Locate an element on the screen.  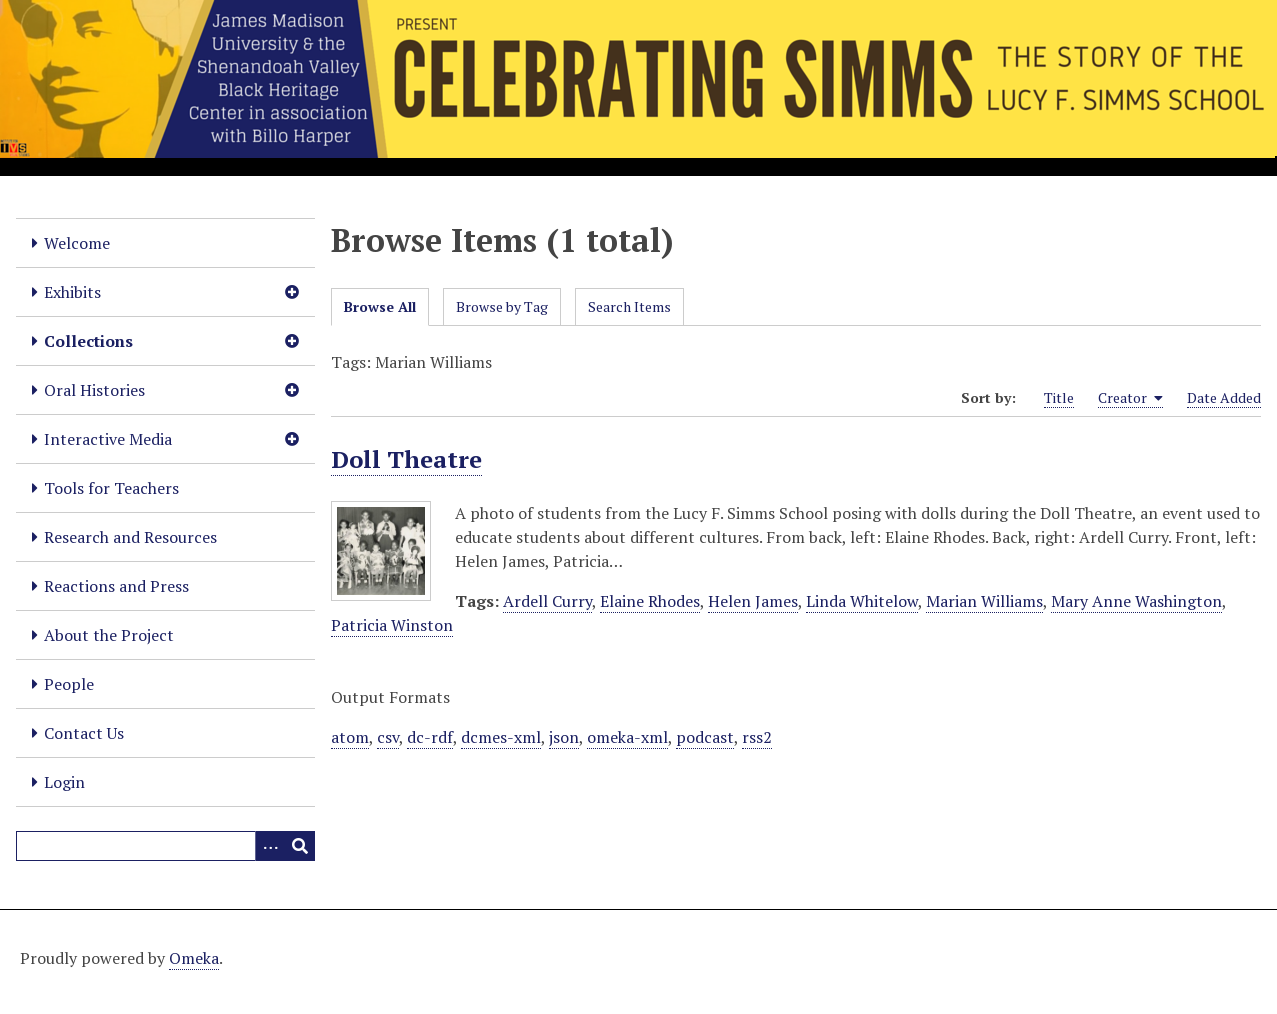
Ardell Curry is located at coordinates (547, 601).